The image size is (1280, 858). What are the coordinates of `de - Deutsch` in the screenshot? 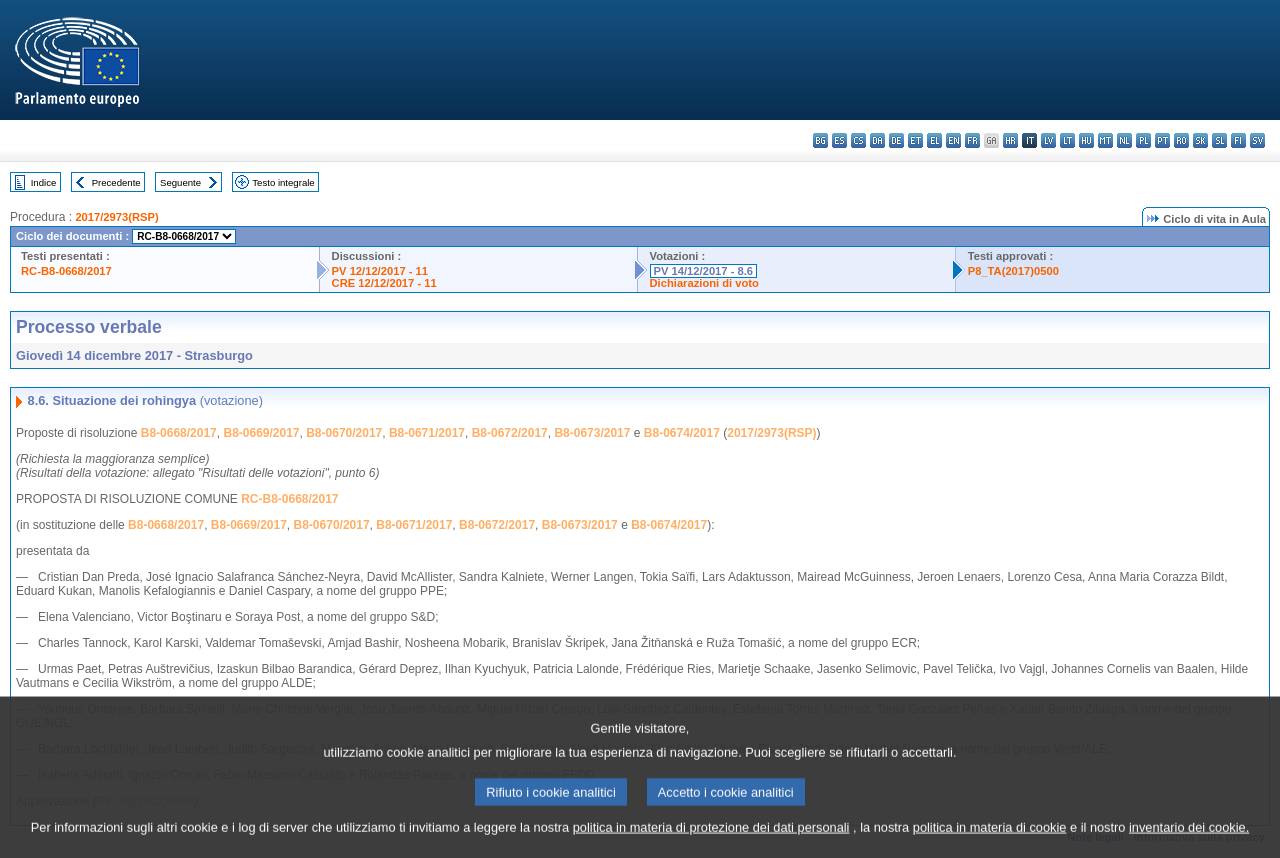 It's located at (896, 140).